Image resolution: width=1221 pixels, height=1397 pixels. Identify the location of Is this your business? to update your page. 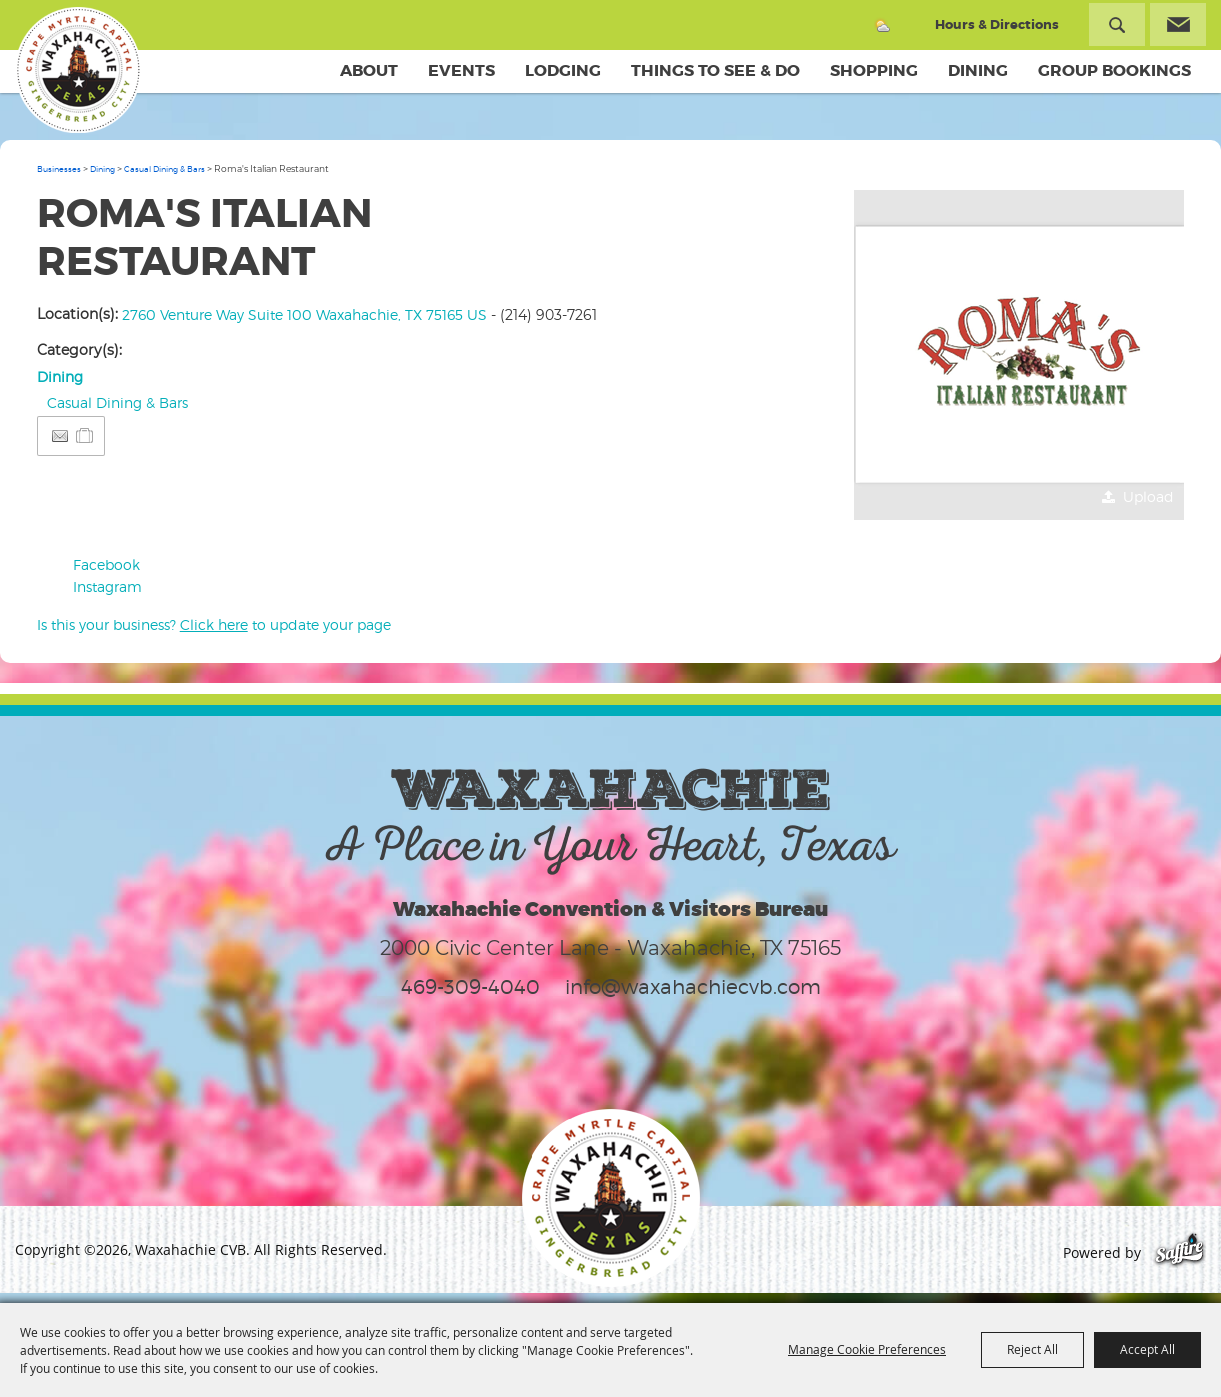
(214, 624).